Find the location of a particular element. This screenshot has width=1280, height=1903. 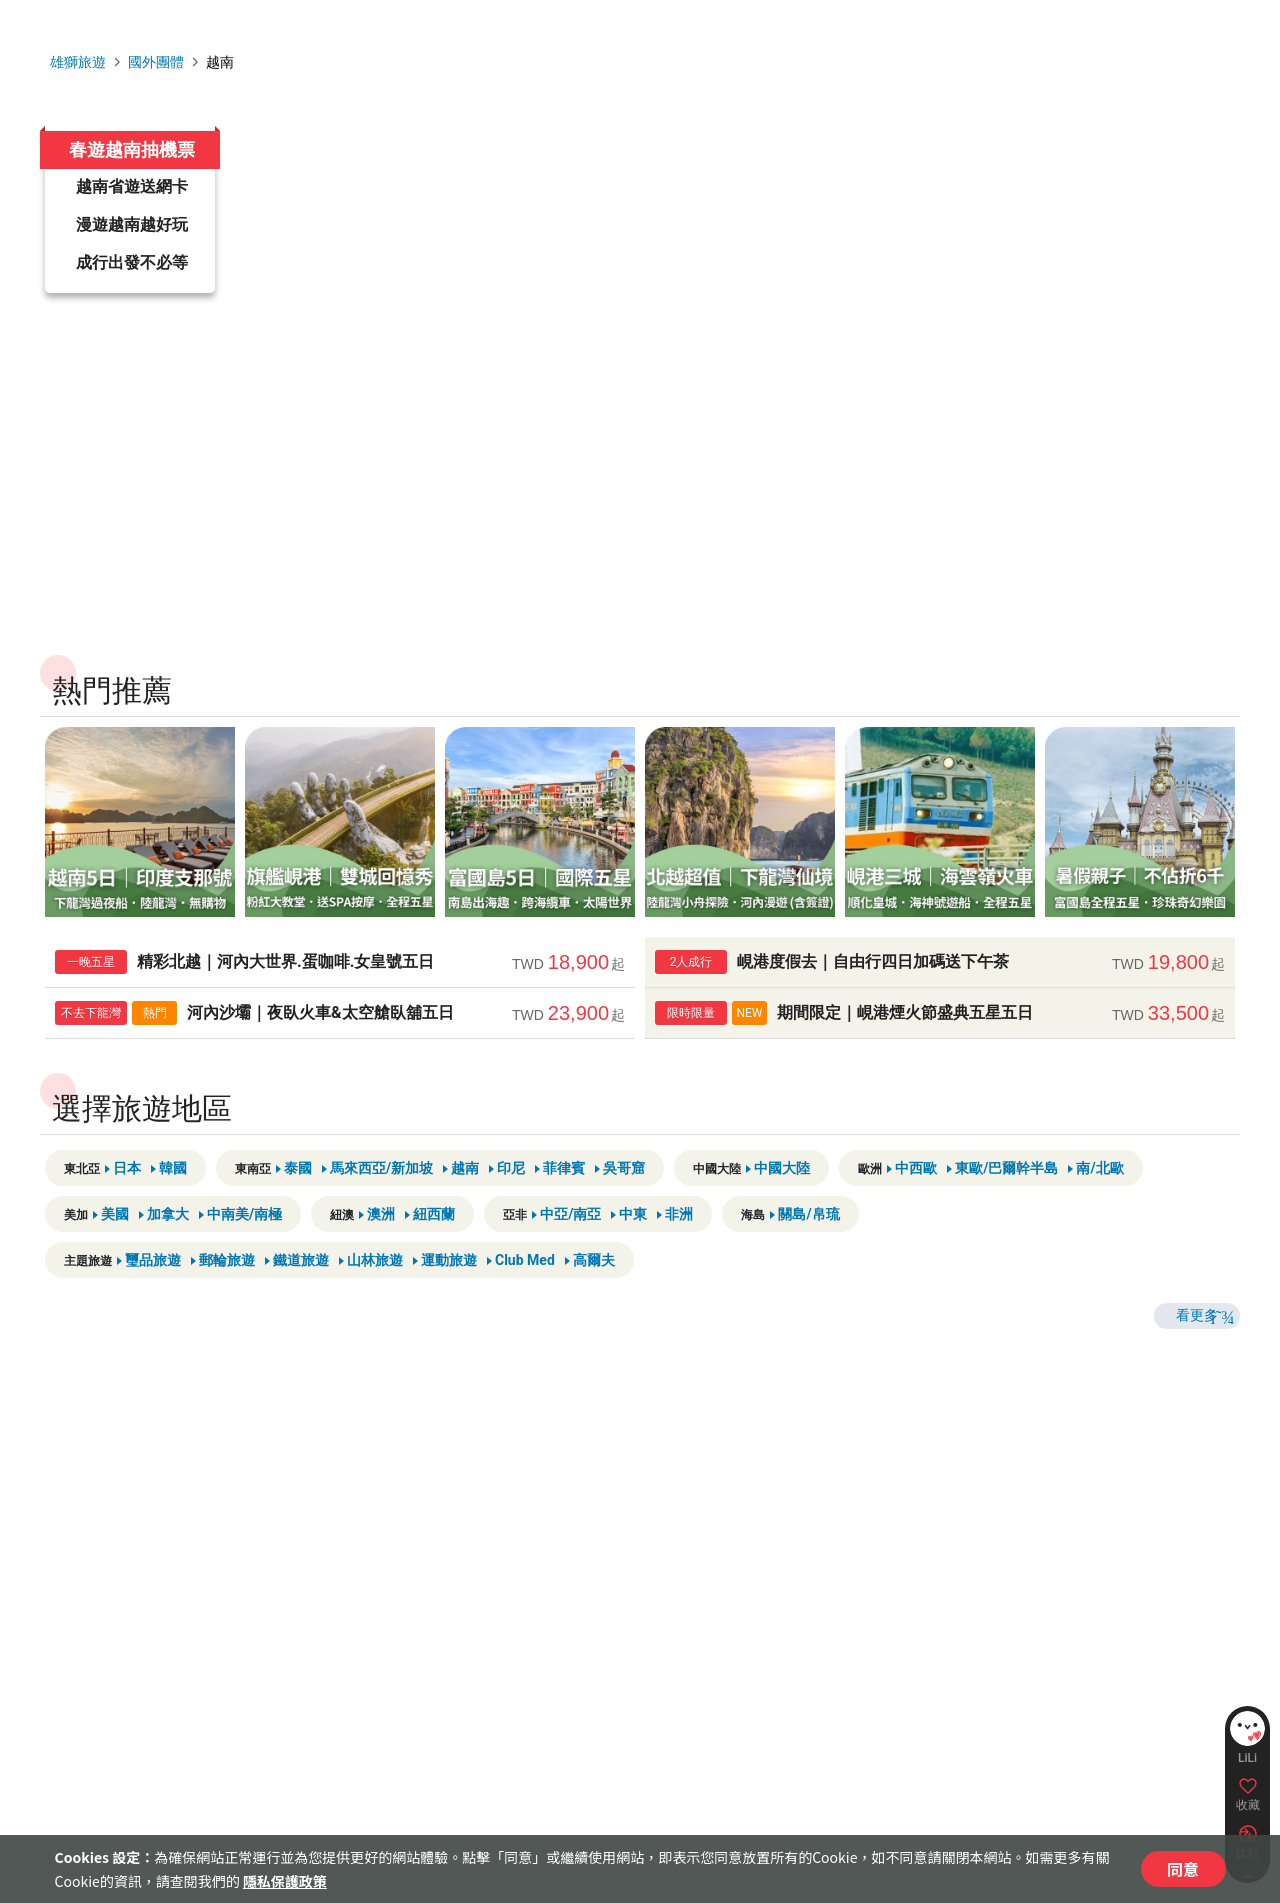

峴港度假去｜自由行四日加碼送下午茶 is located at coordinates (940, 1012).